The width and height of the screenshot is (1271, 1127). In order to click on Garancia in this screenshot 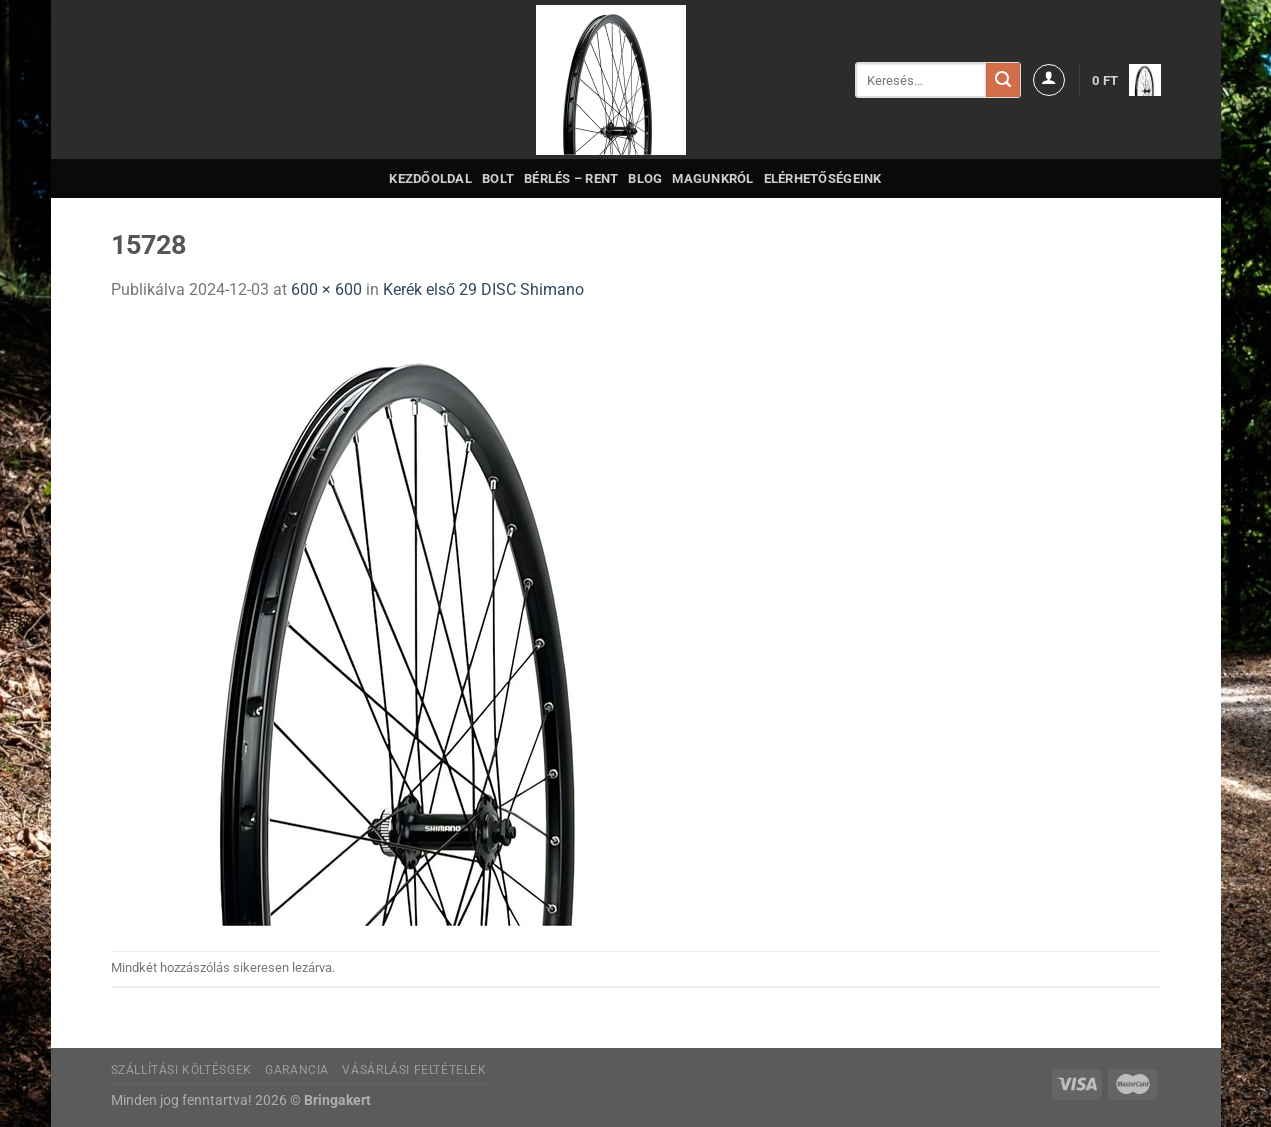, I will do `click(297, 1070)`.